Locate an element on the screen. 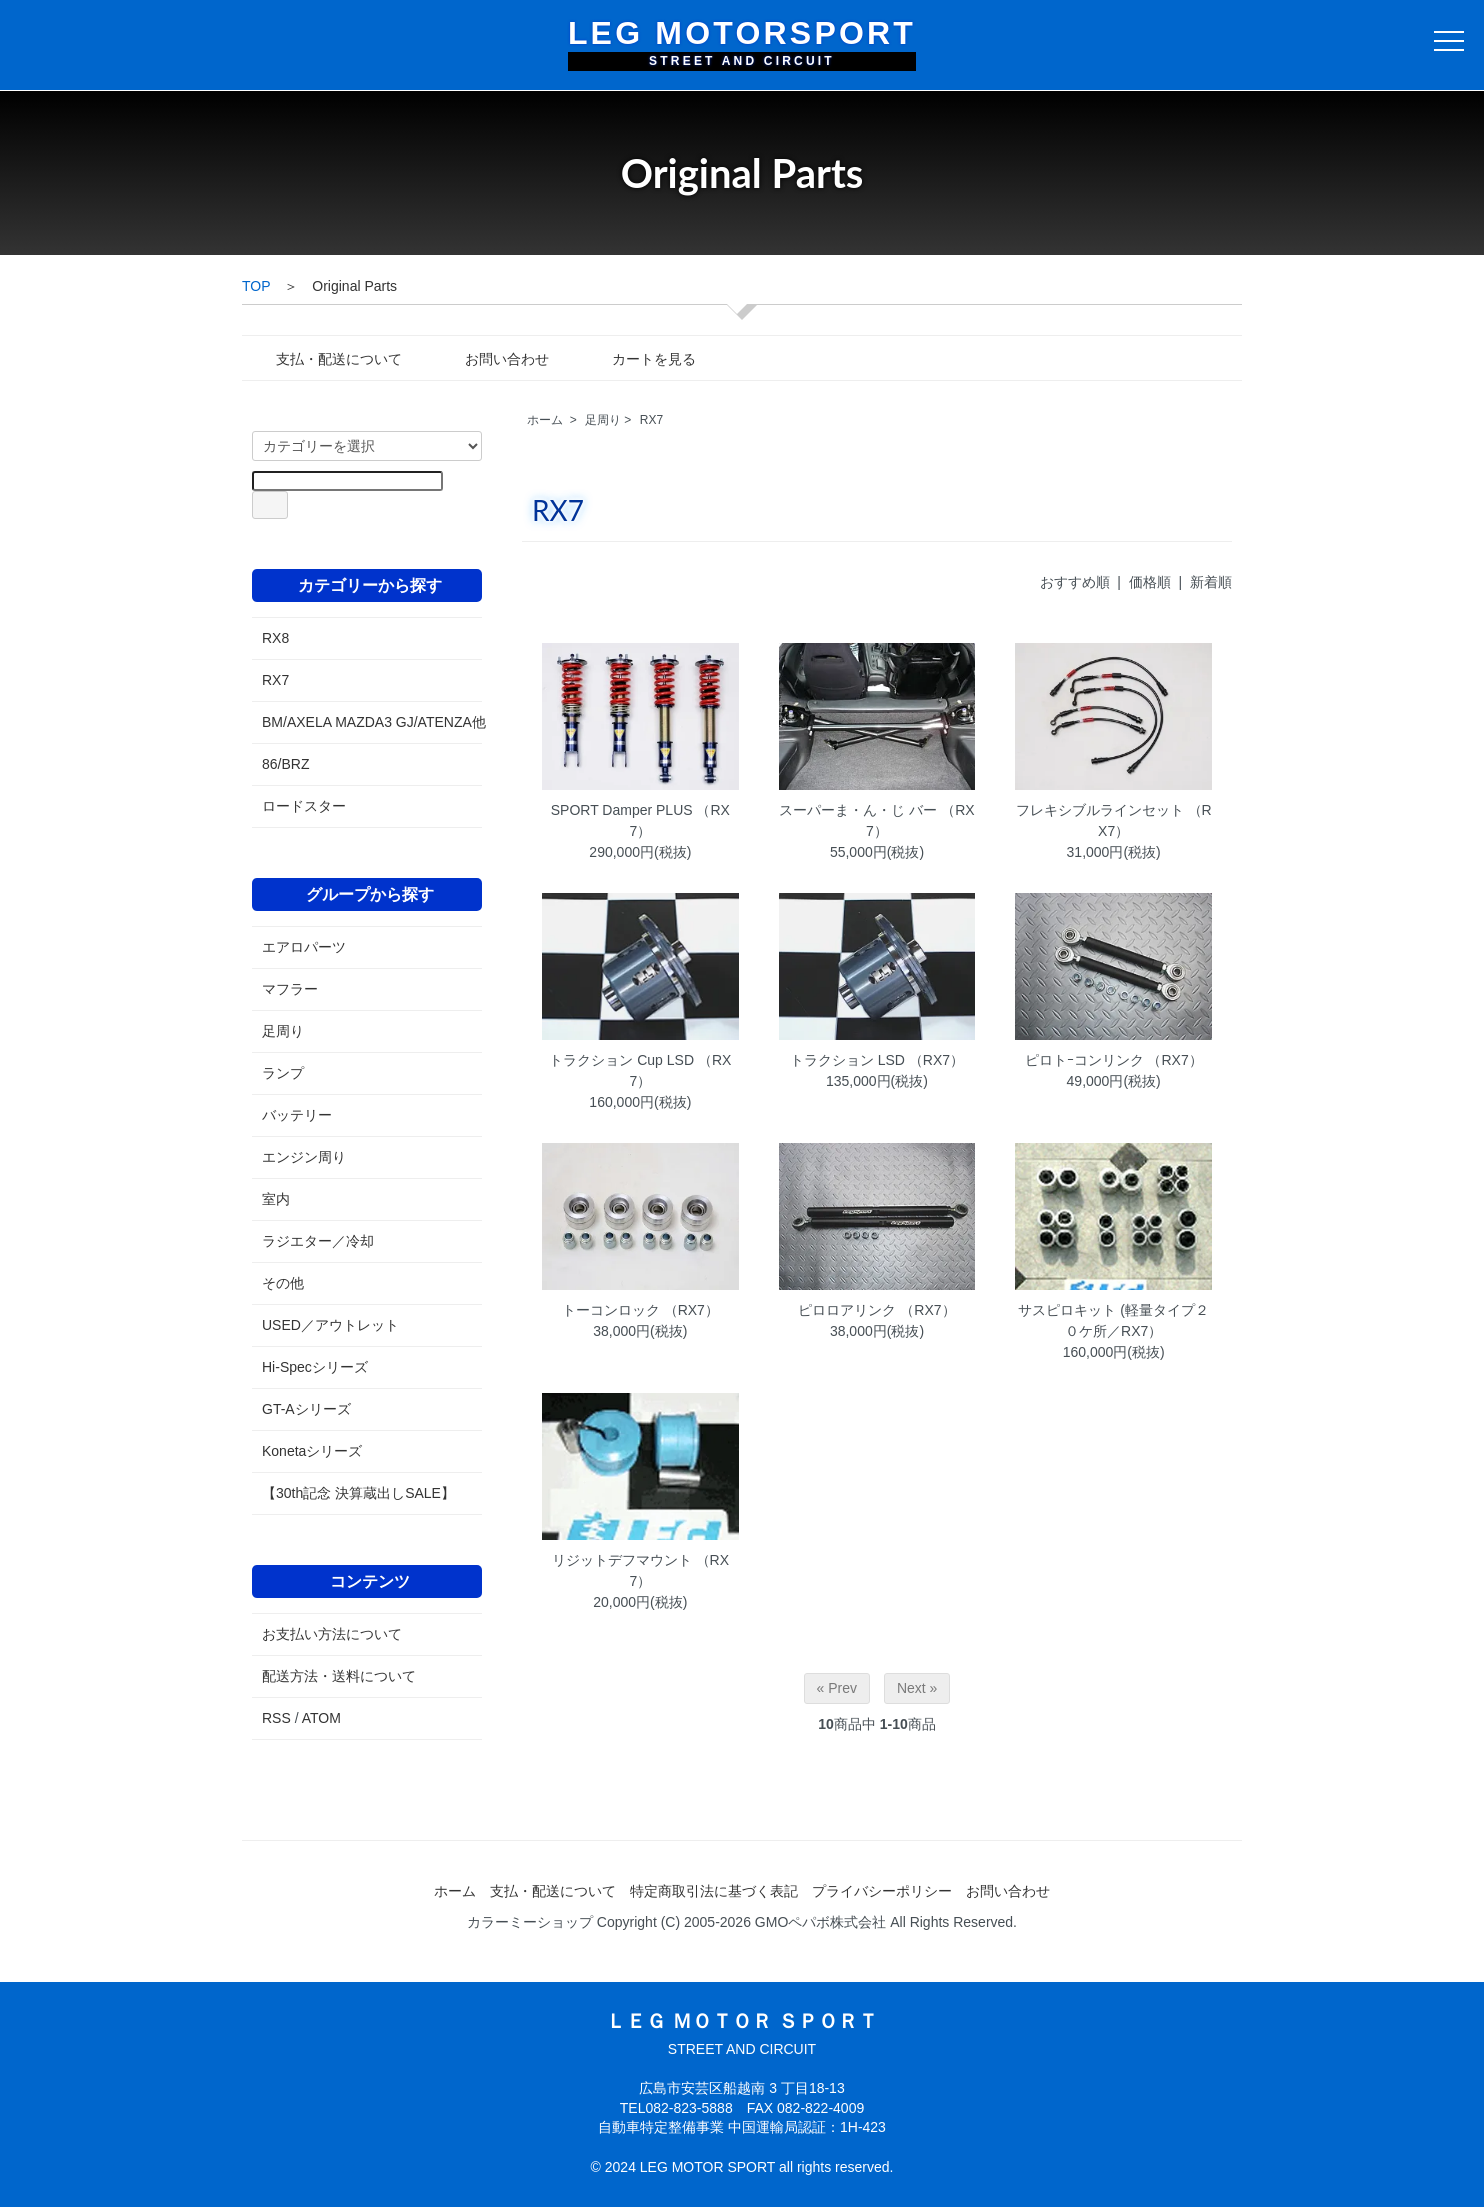 This screenshot has width=1484, height=2207. 082-823-5888 is located at coordinates (688, 2108).